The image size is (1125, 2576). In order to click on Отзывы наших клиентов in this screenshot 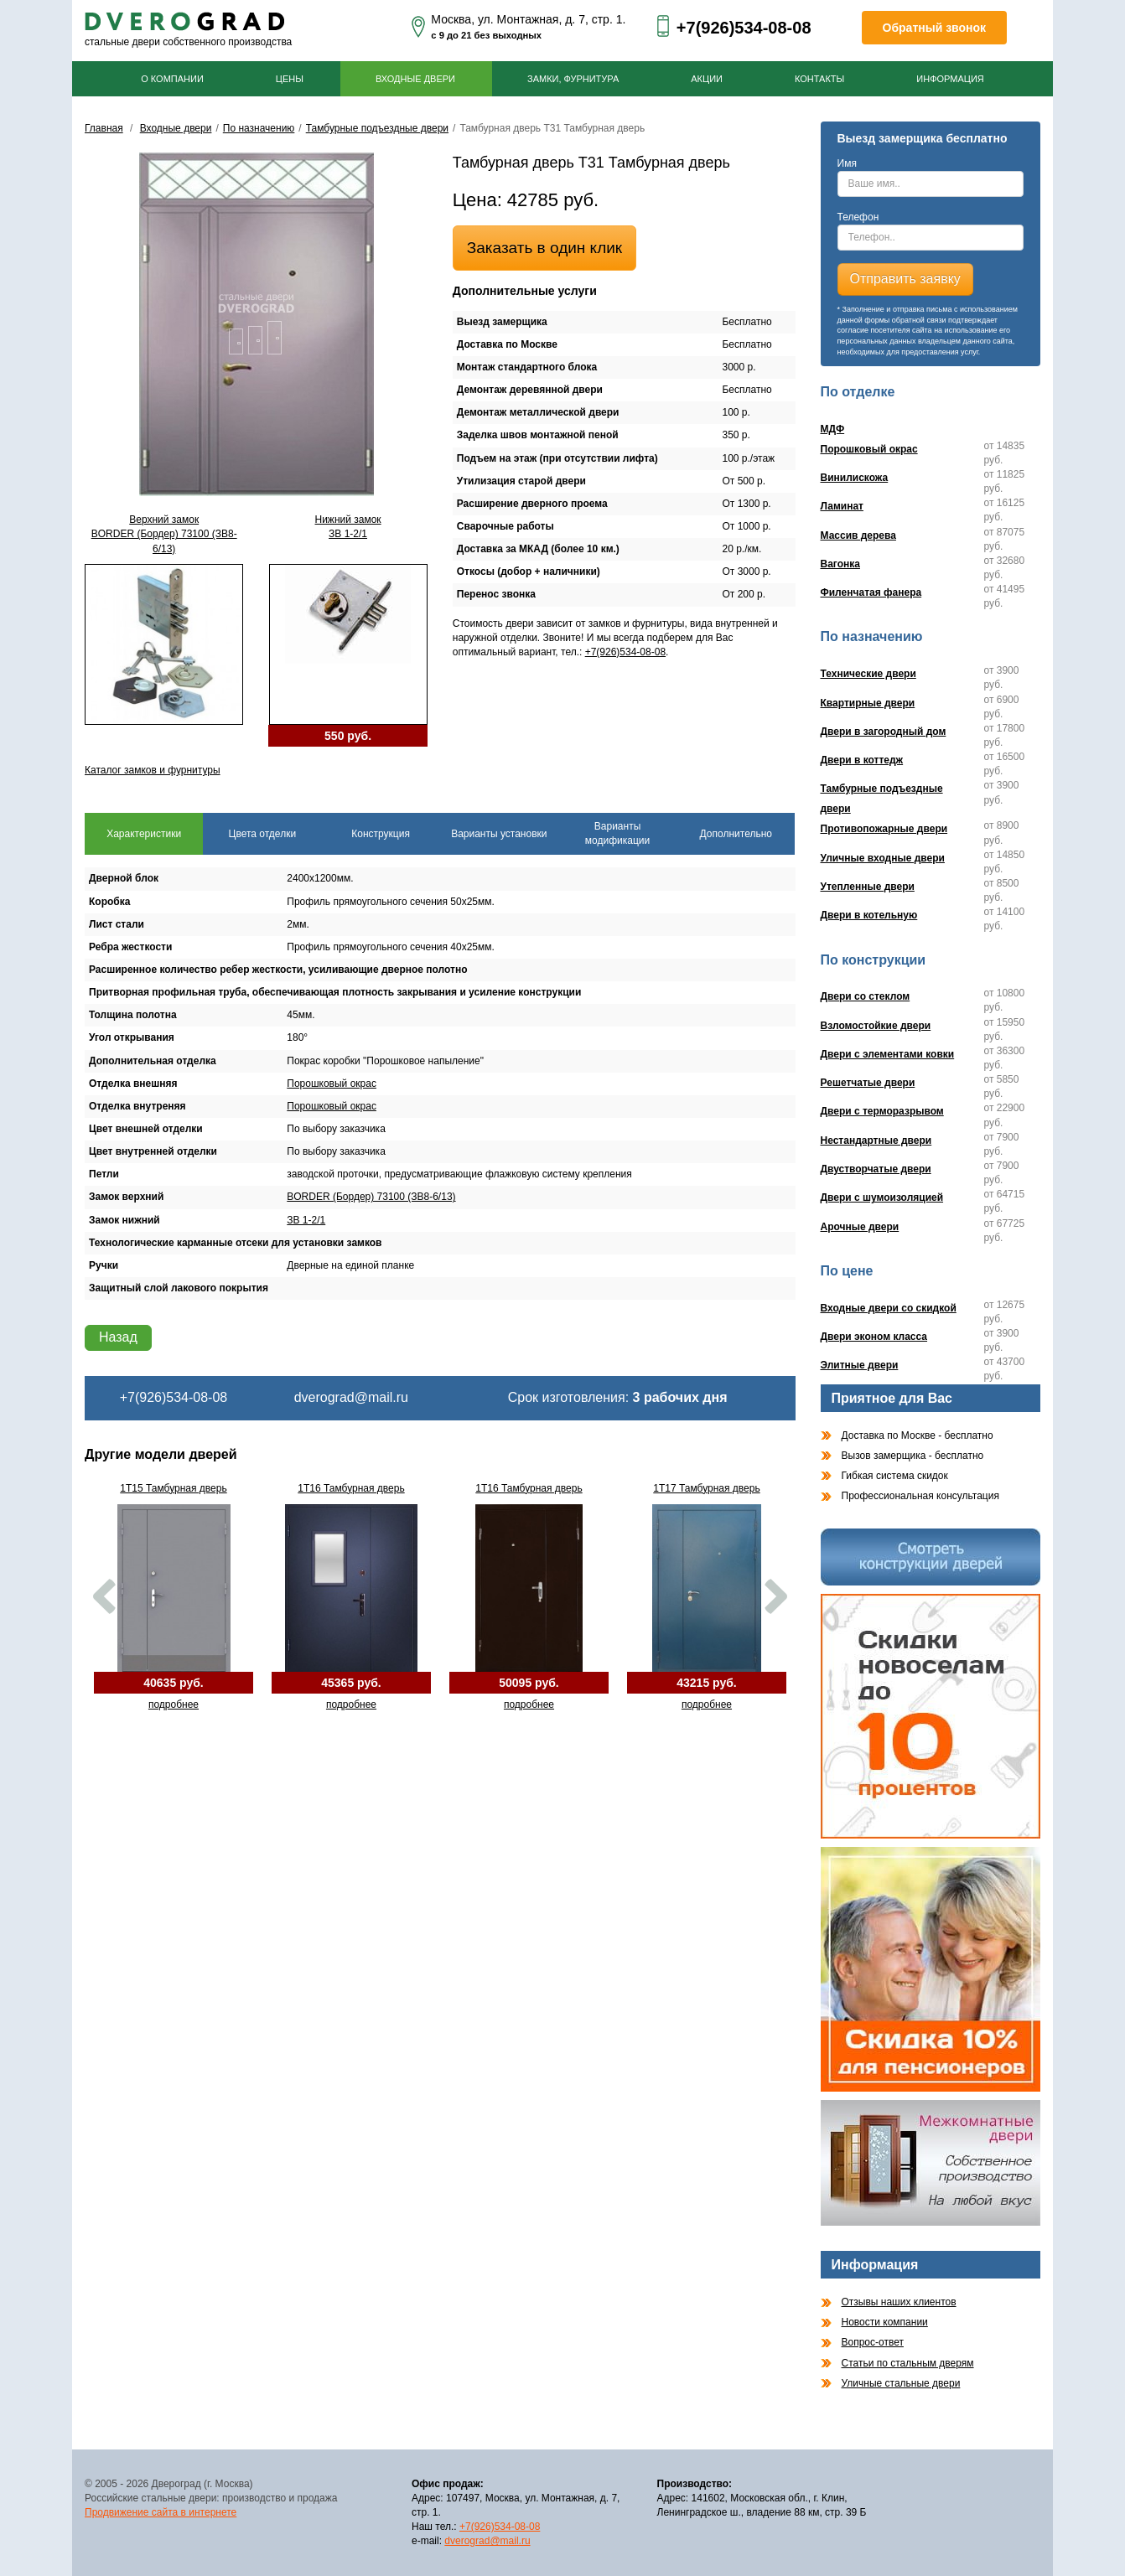, I will do `click(899, 2302)`.